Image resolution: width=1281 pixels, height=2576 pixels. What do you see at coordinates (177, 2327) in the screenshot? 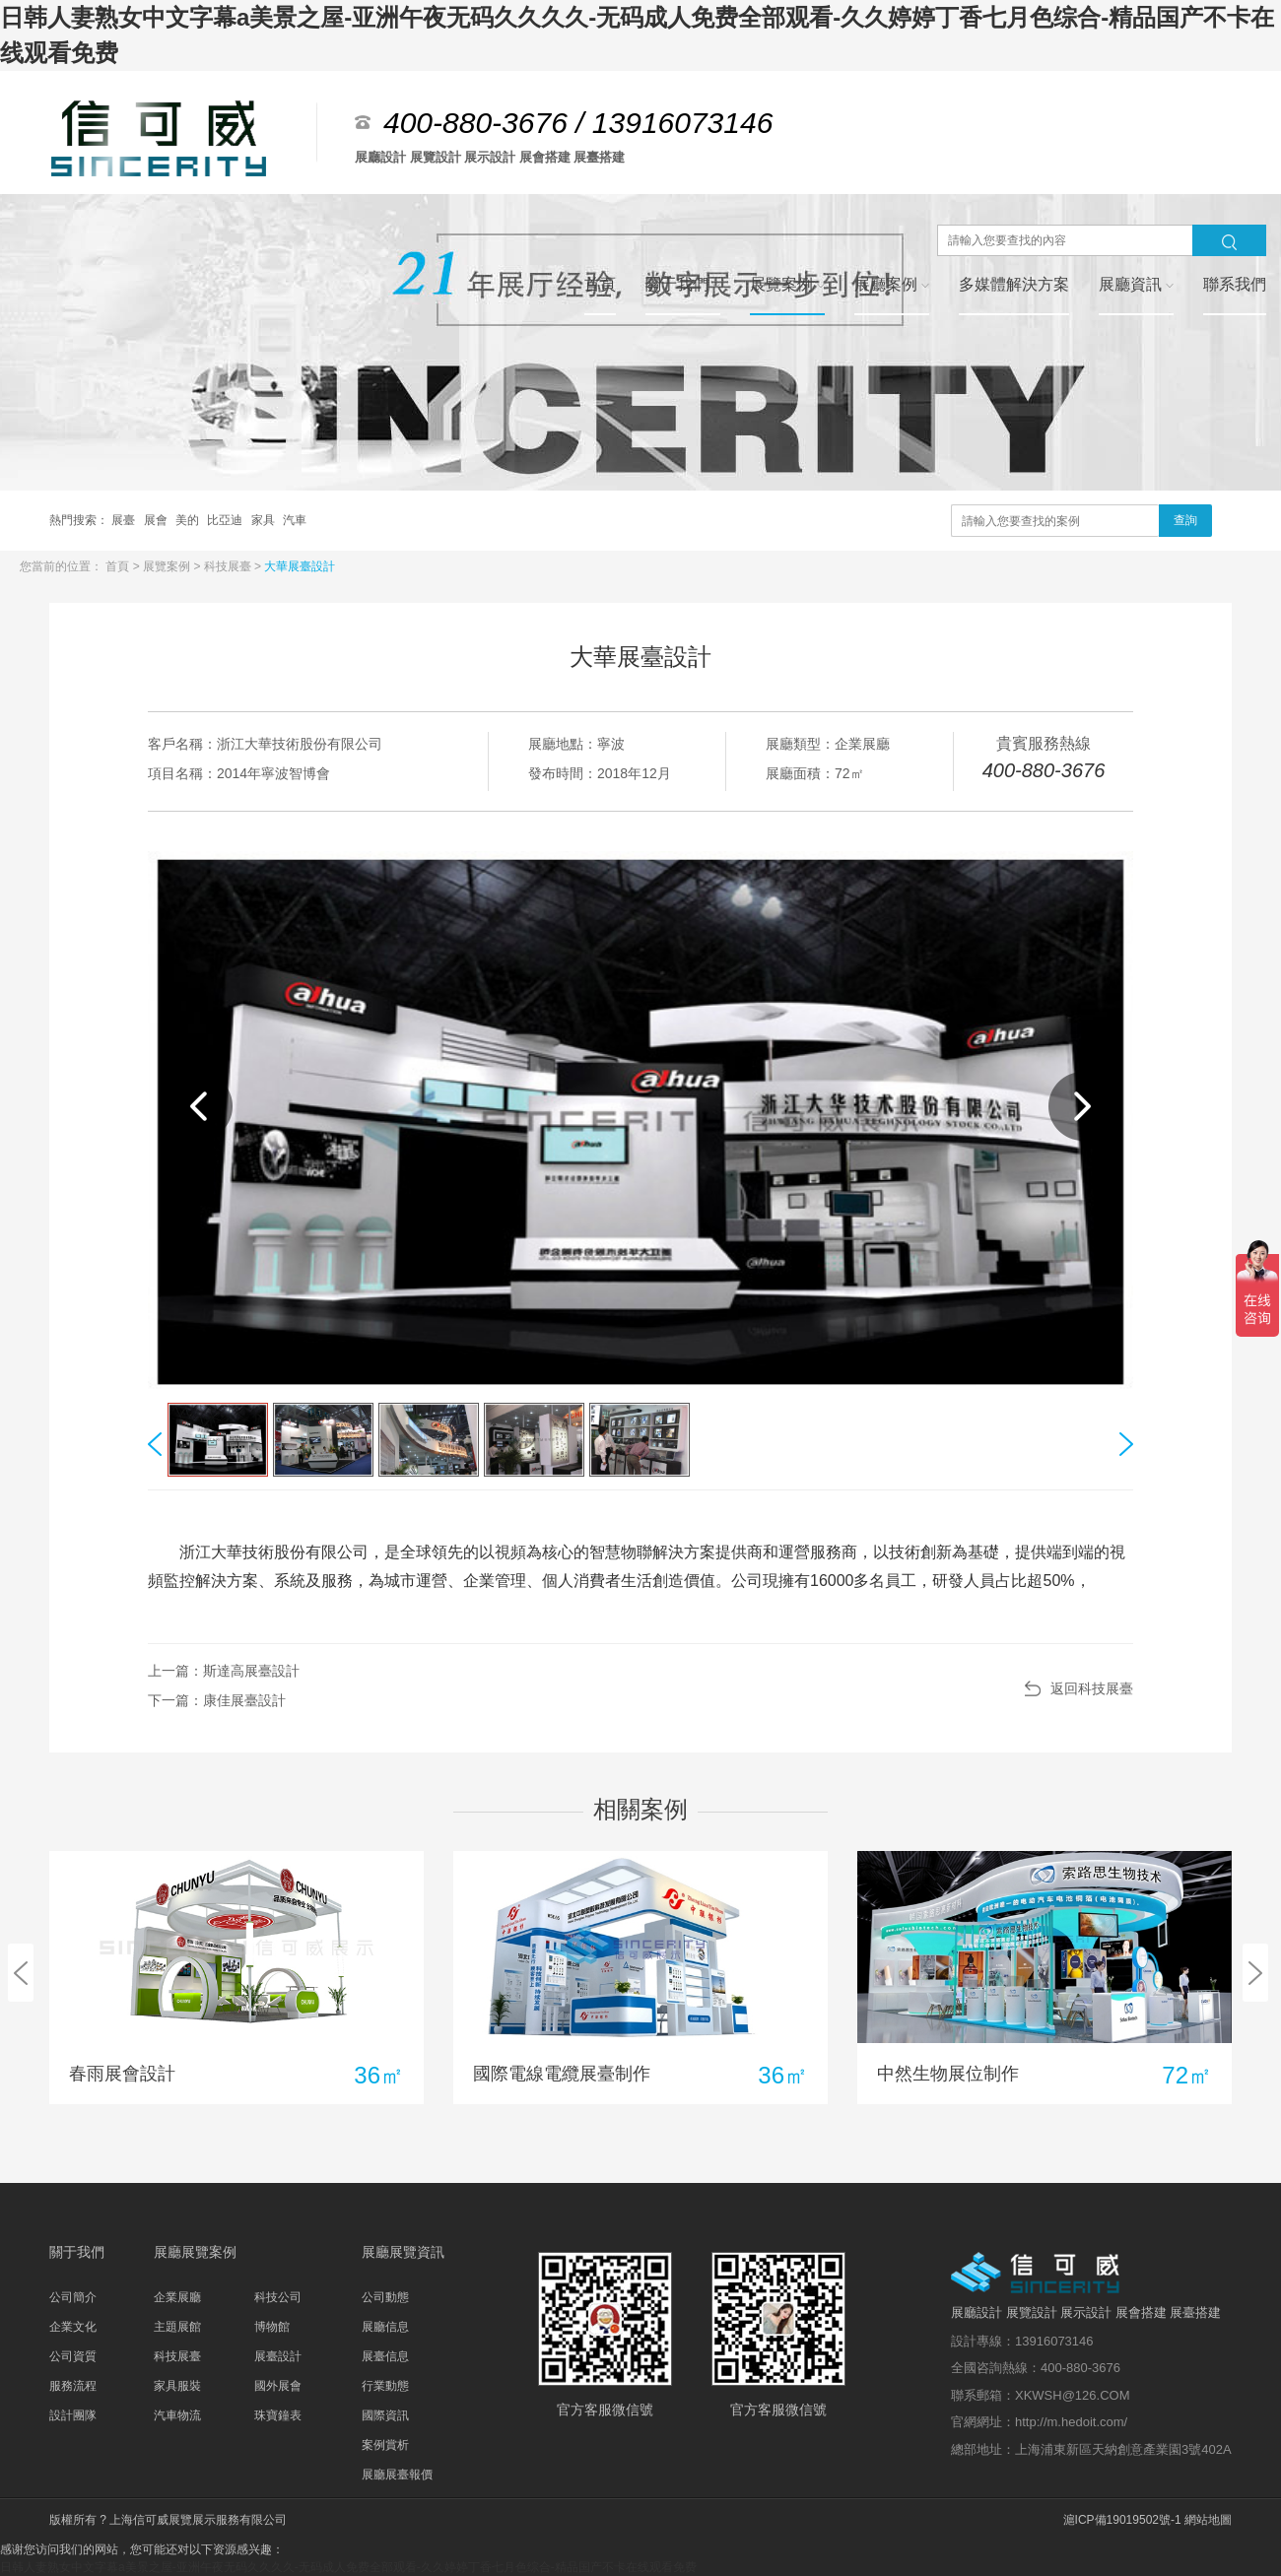
I see `主題展館` at bounding box center [177, 2327].